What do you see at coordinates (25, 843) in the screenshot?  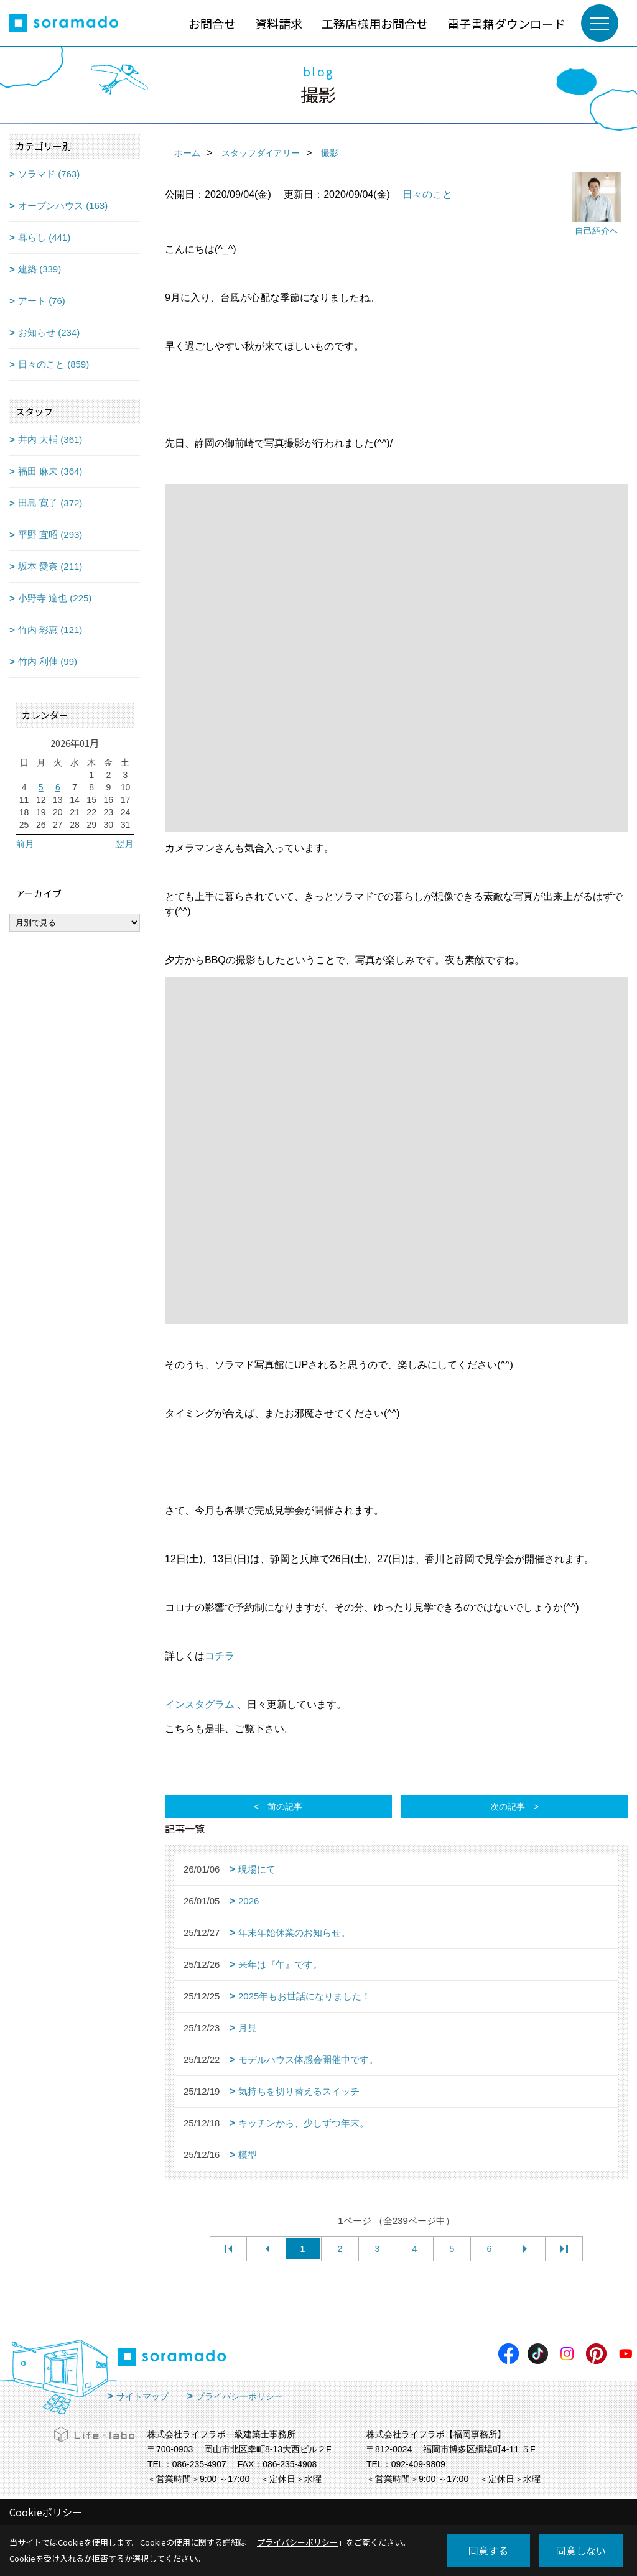 I see `前月` at bounding box center [25, 843].